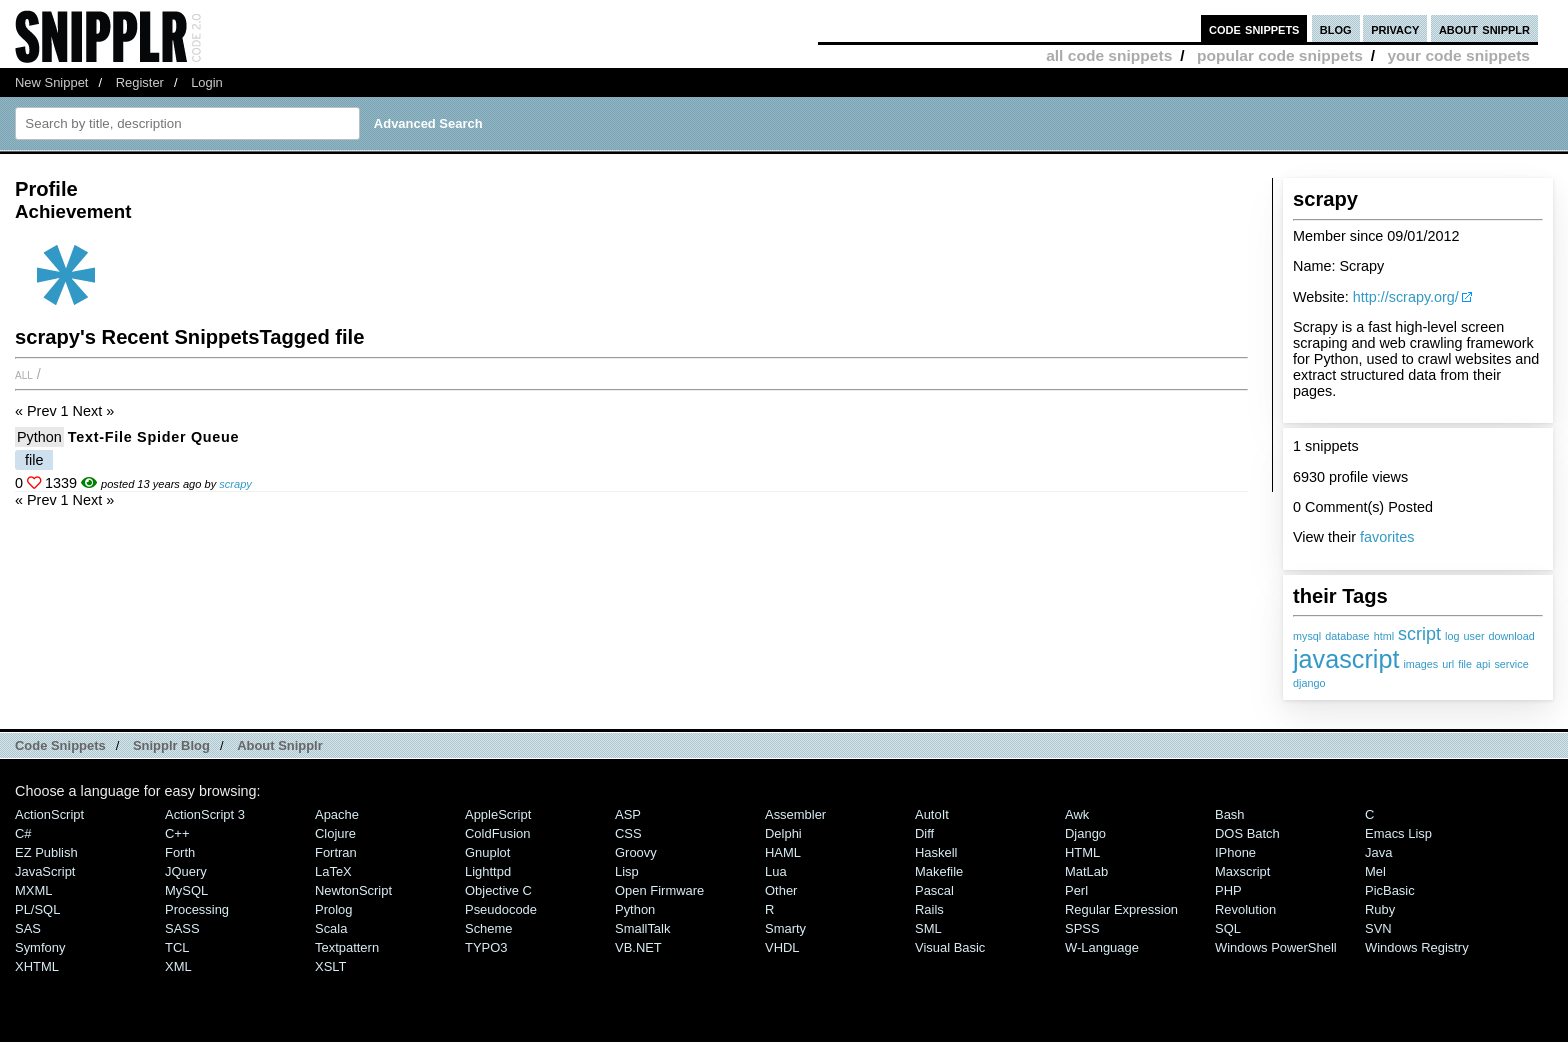 The image size is (1568, 1042). What do you see at coordinates (1390, 890) in the screenshot?
I see `PicBasic` at bounding box center [1390, 890].